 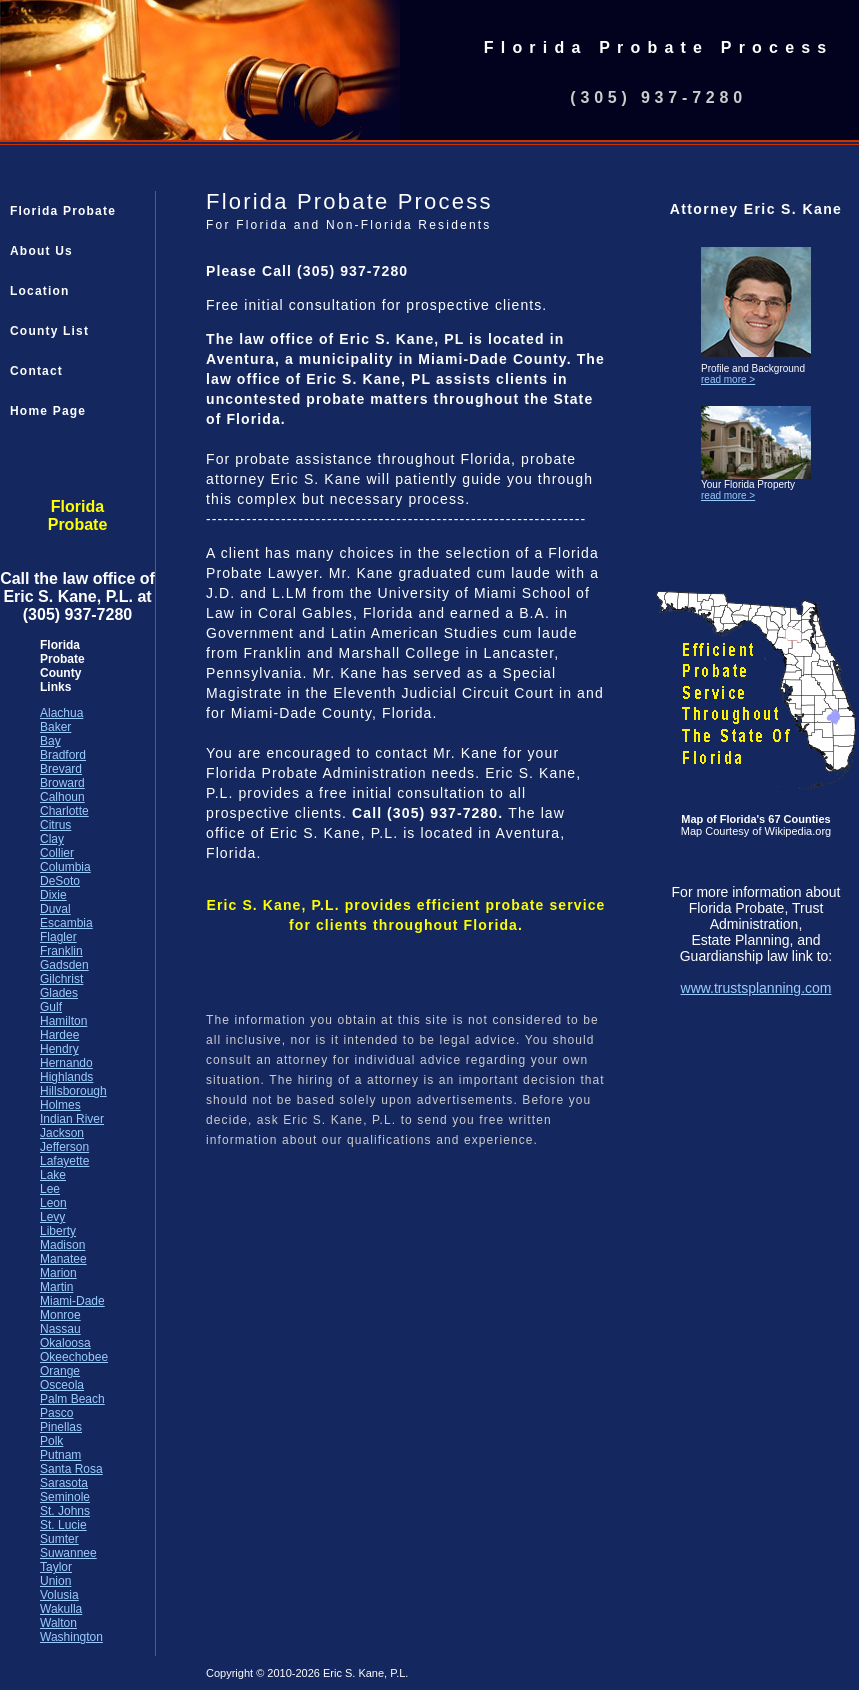 I want to click on Madison, so click(x=62, y=1245).